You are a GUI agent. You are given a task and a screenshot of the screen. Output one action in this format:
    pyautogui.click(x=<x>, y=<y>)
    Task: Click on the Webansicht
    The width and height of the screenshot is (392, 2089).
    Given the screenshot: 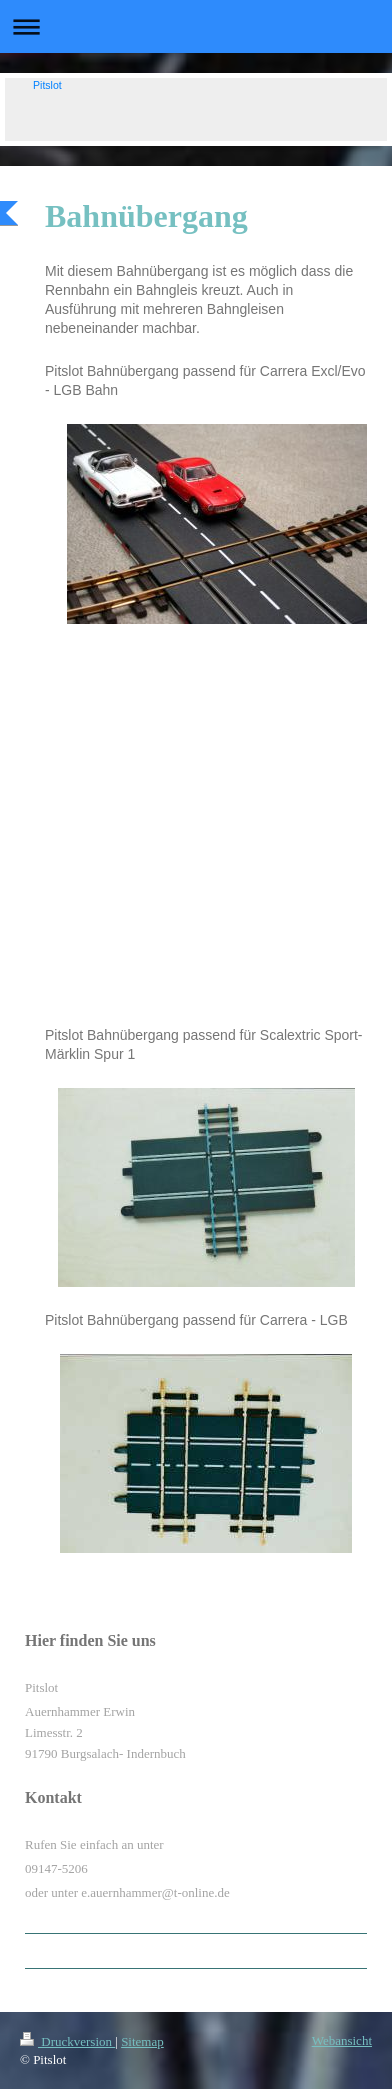 What is the action you would take?
    pyautogui.click(x=342, y=2040)
    